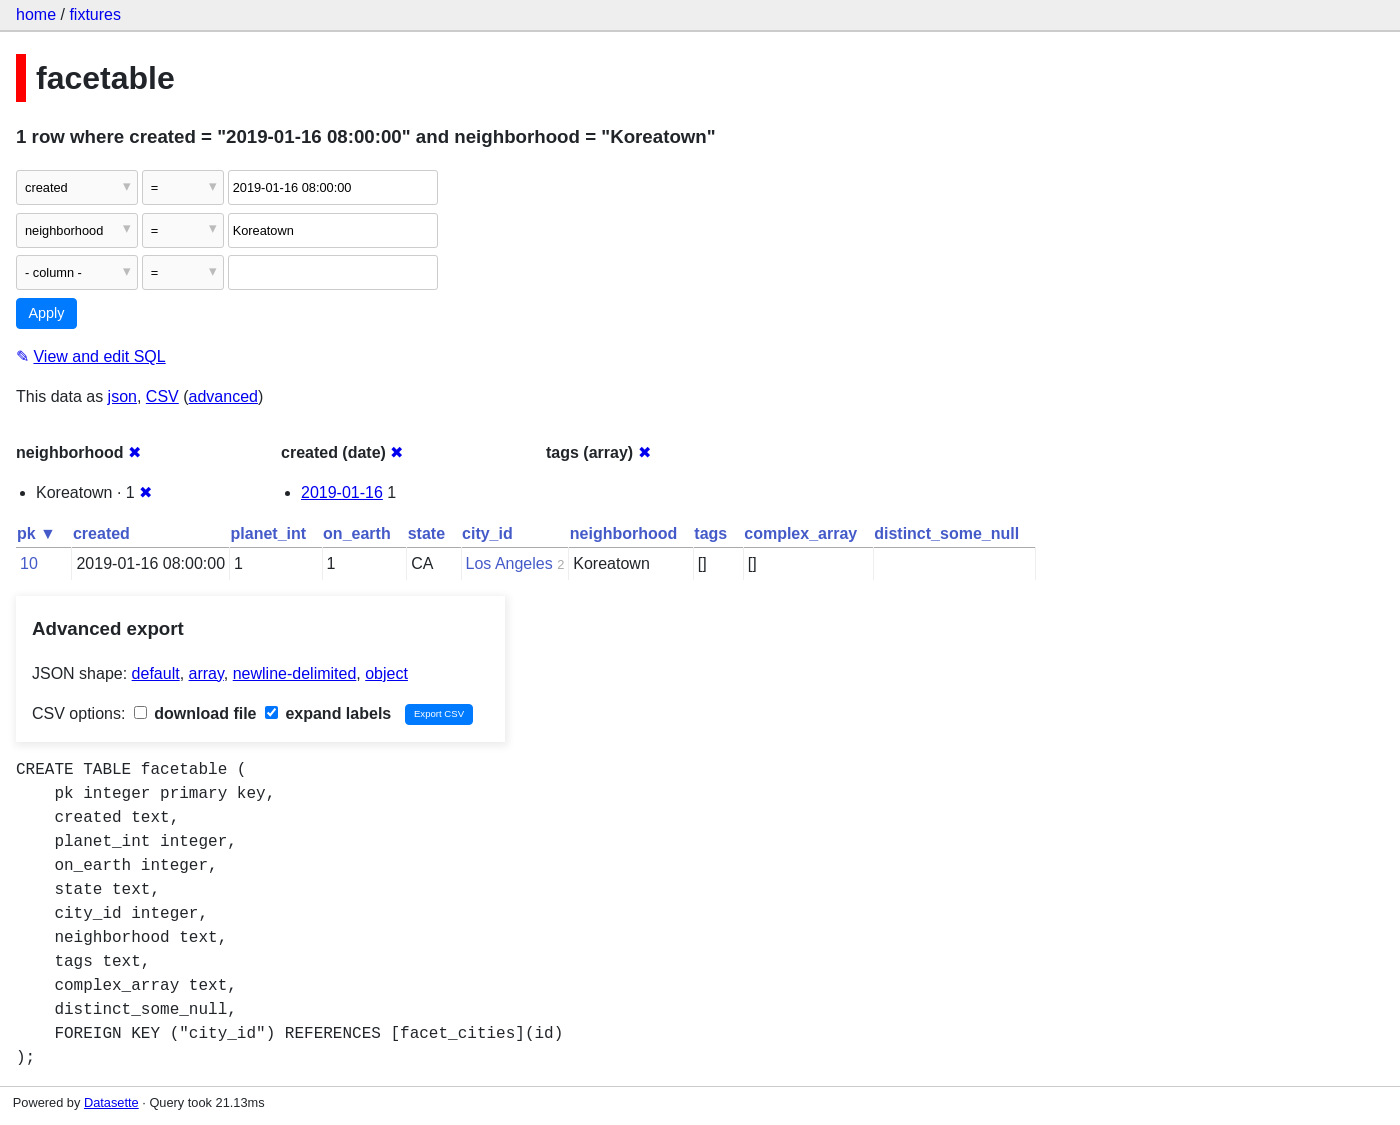 This screenshot has height=1125, width=1400. What do you see at coordinates (357, 533) in the screenshot?
I see `on_earth` at bounding box center [357, 533].